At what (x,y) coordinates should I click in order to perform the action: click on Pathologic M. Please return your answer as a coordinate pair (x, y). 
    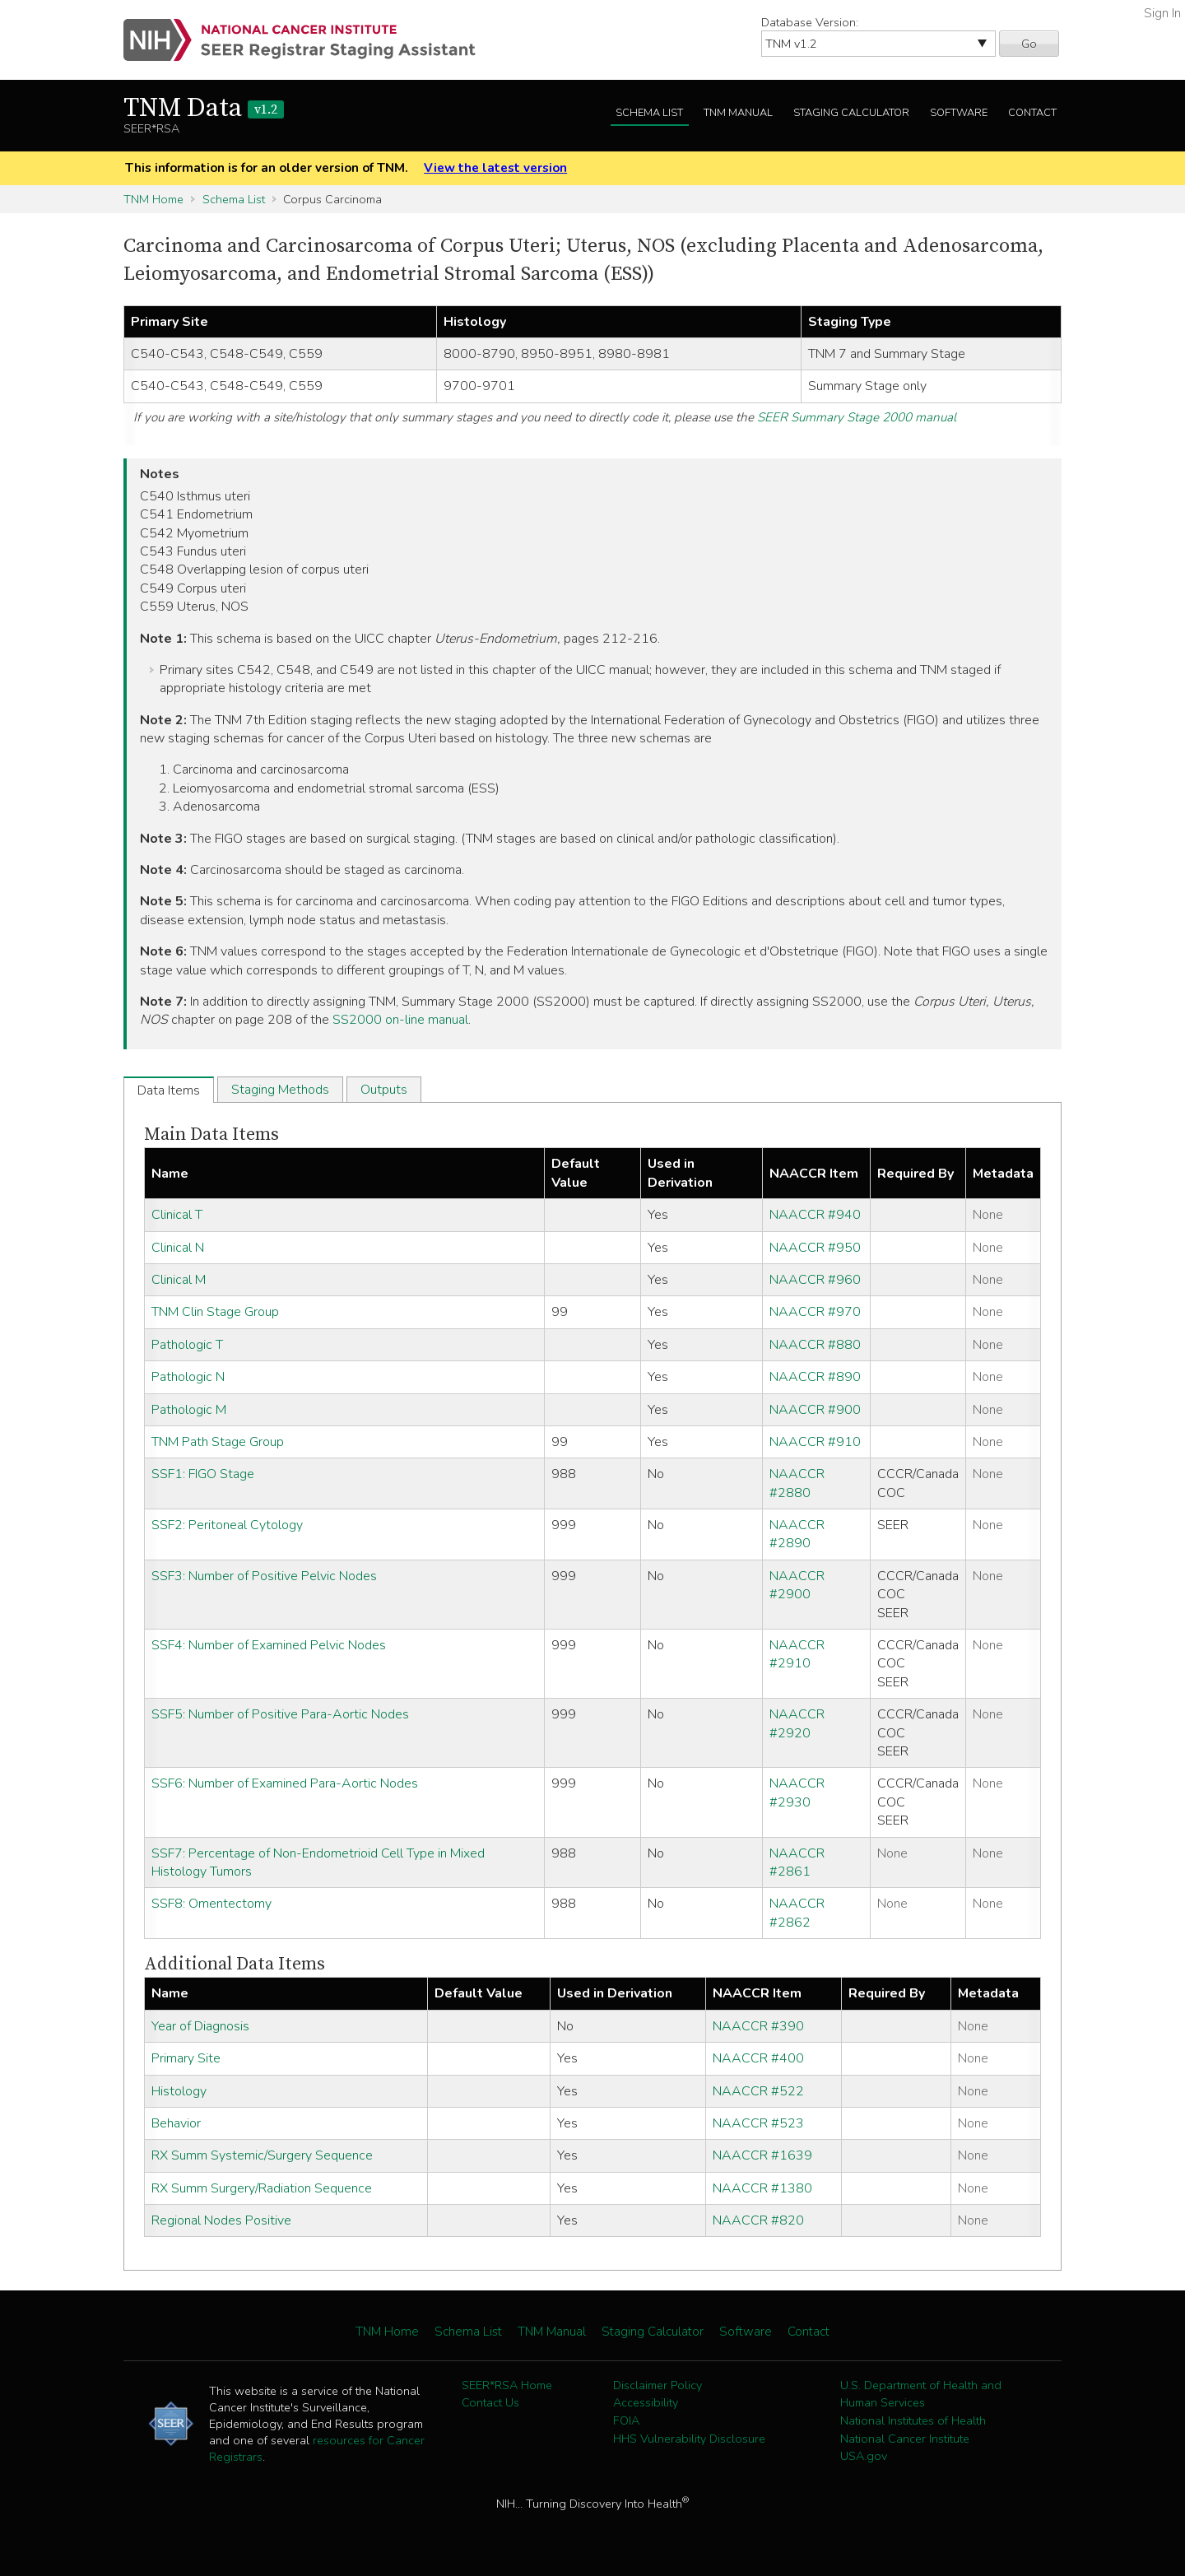
    Looking at the image, I should click on (188, 1410).